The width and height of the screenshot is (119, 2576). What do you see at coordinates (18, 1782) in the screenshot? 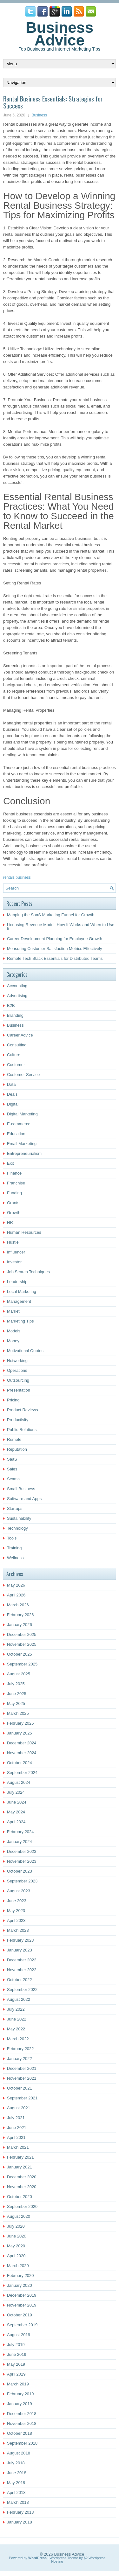
I see `August 2024` at bounding box center [18, 1782].